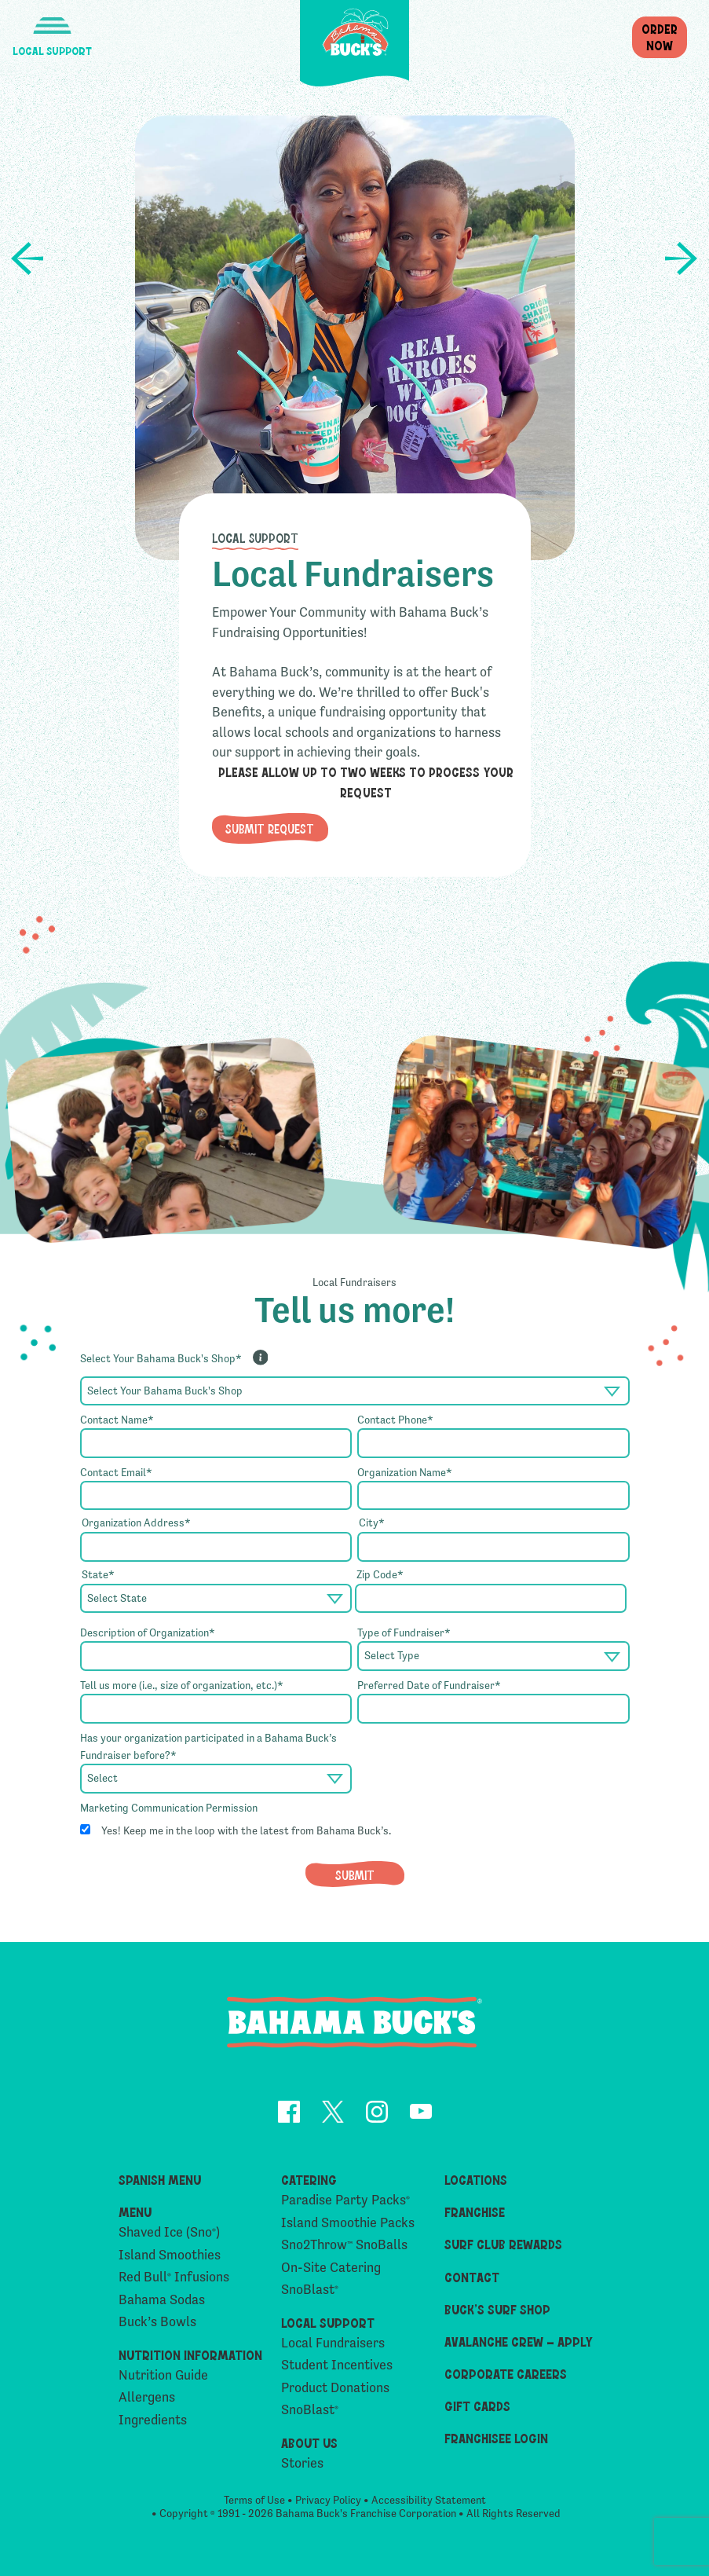 Image resolution: width=709 pixels, height=2576 pixels. I want to click on Gift Cards, so click(477, 2405).